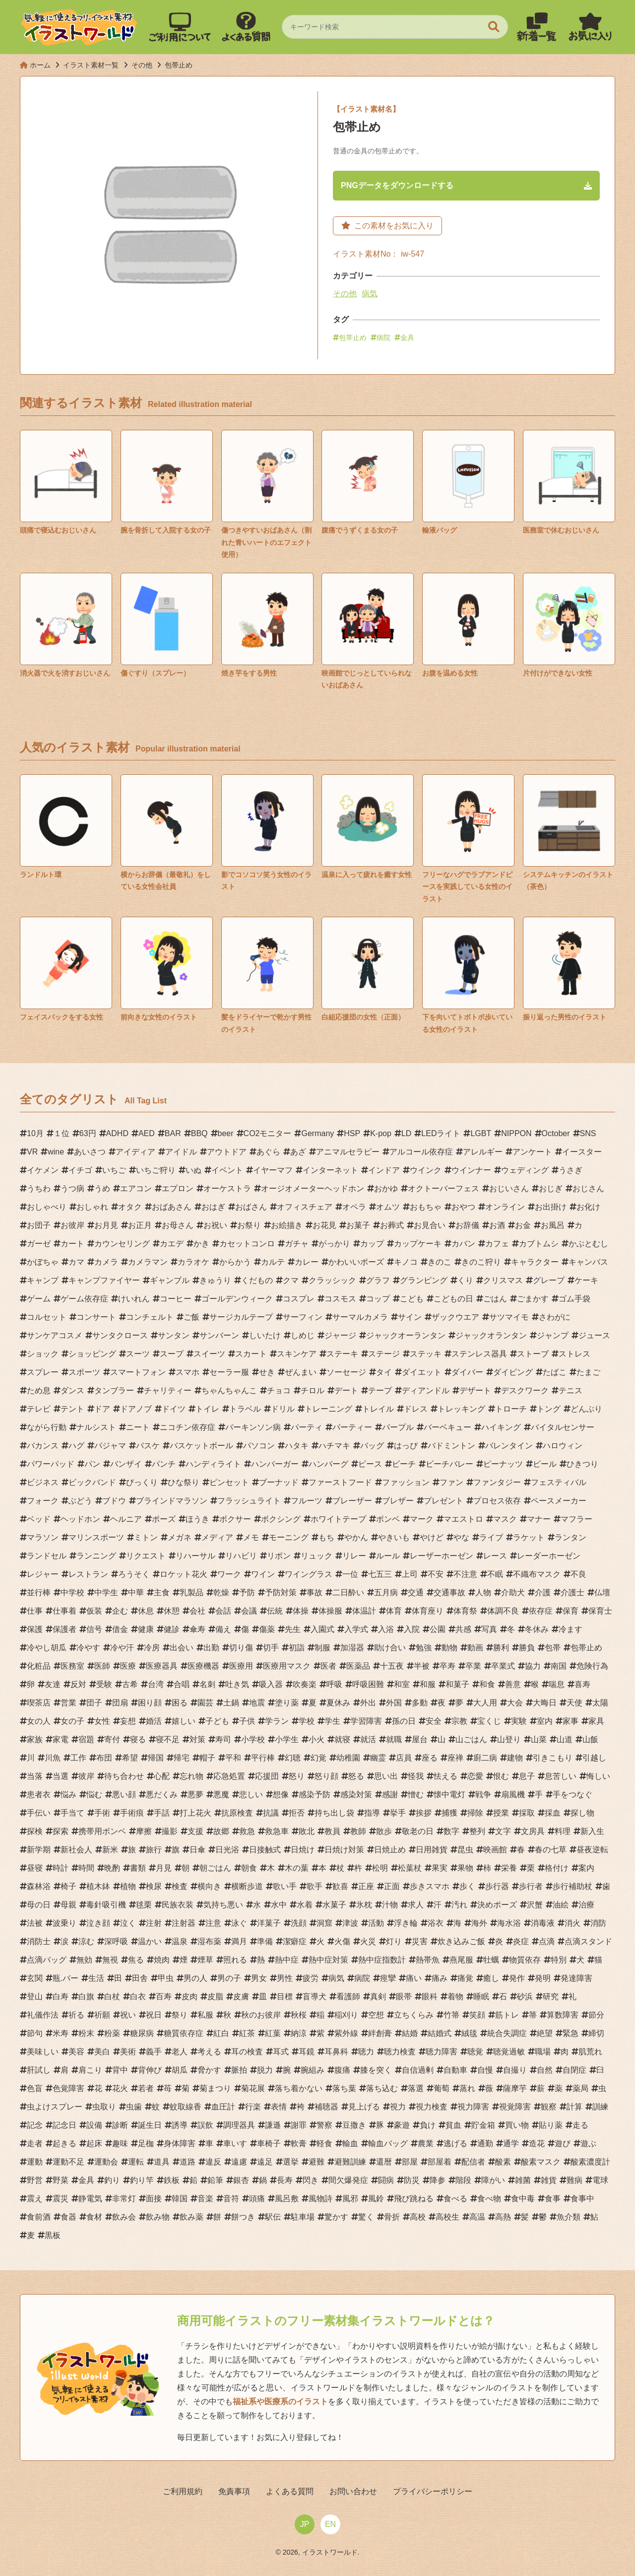 This screenshot has height=2576, width=635. I want to click on 起きる, so click(64, 2145).